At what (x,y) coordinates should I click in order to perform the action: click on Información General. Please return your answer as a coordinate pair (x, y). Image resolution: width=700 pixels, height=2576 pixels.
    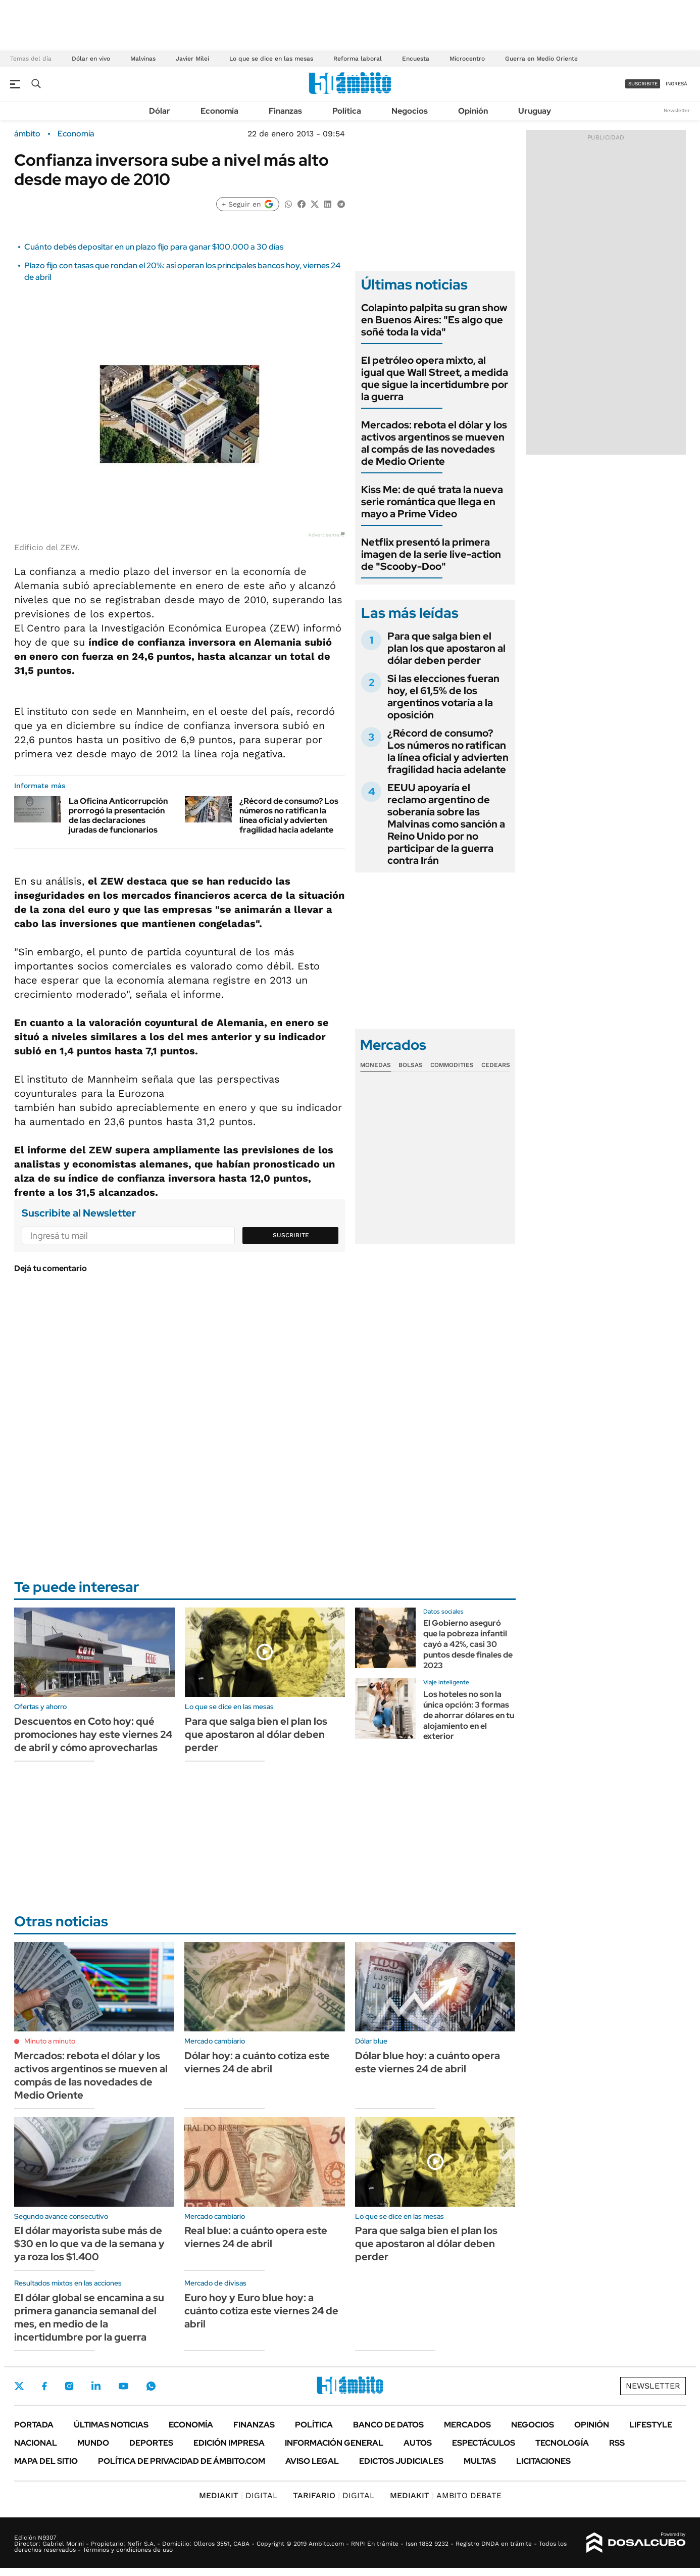
    Looking at the image, I should click on (334, 2443).